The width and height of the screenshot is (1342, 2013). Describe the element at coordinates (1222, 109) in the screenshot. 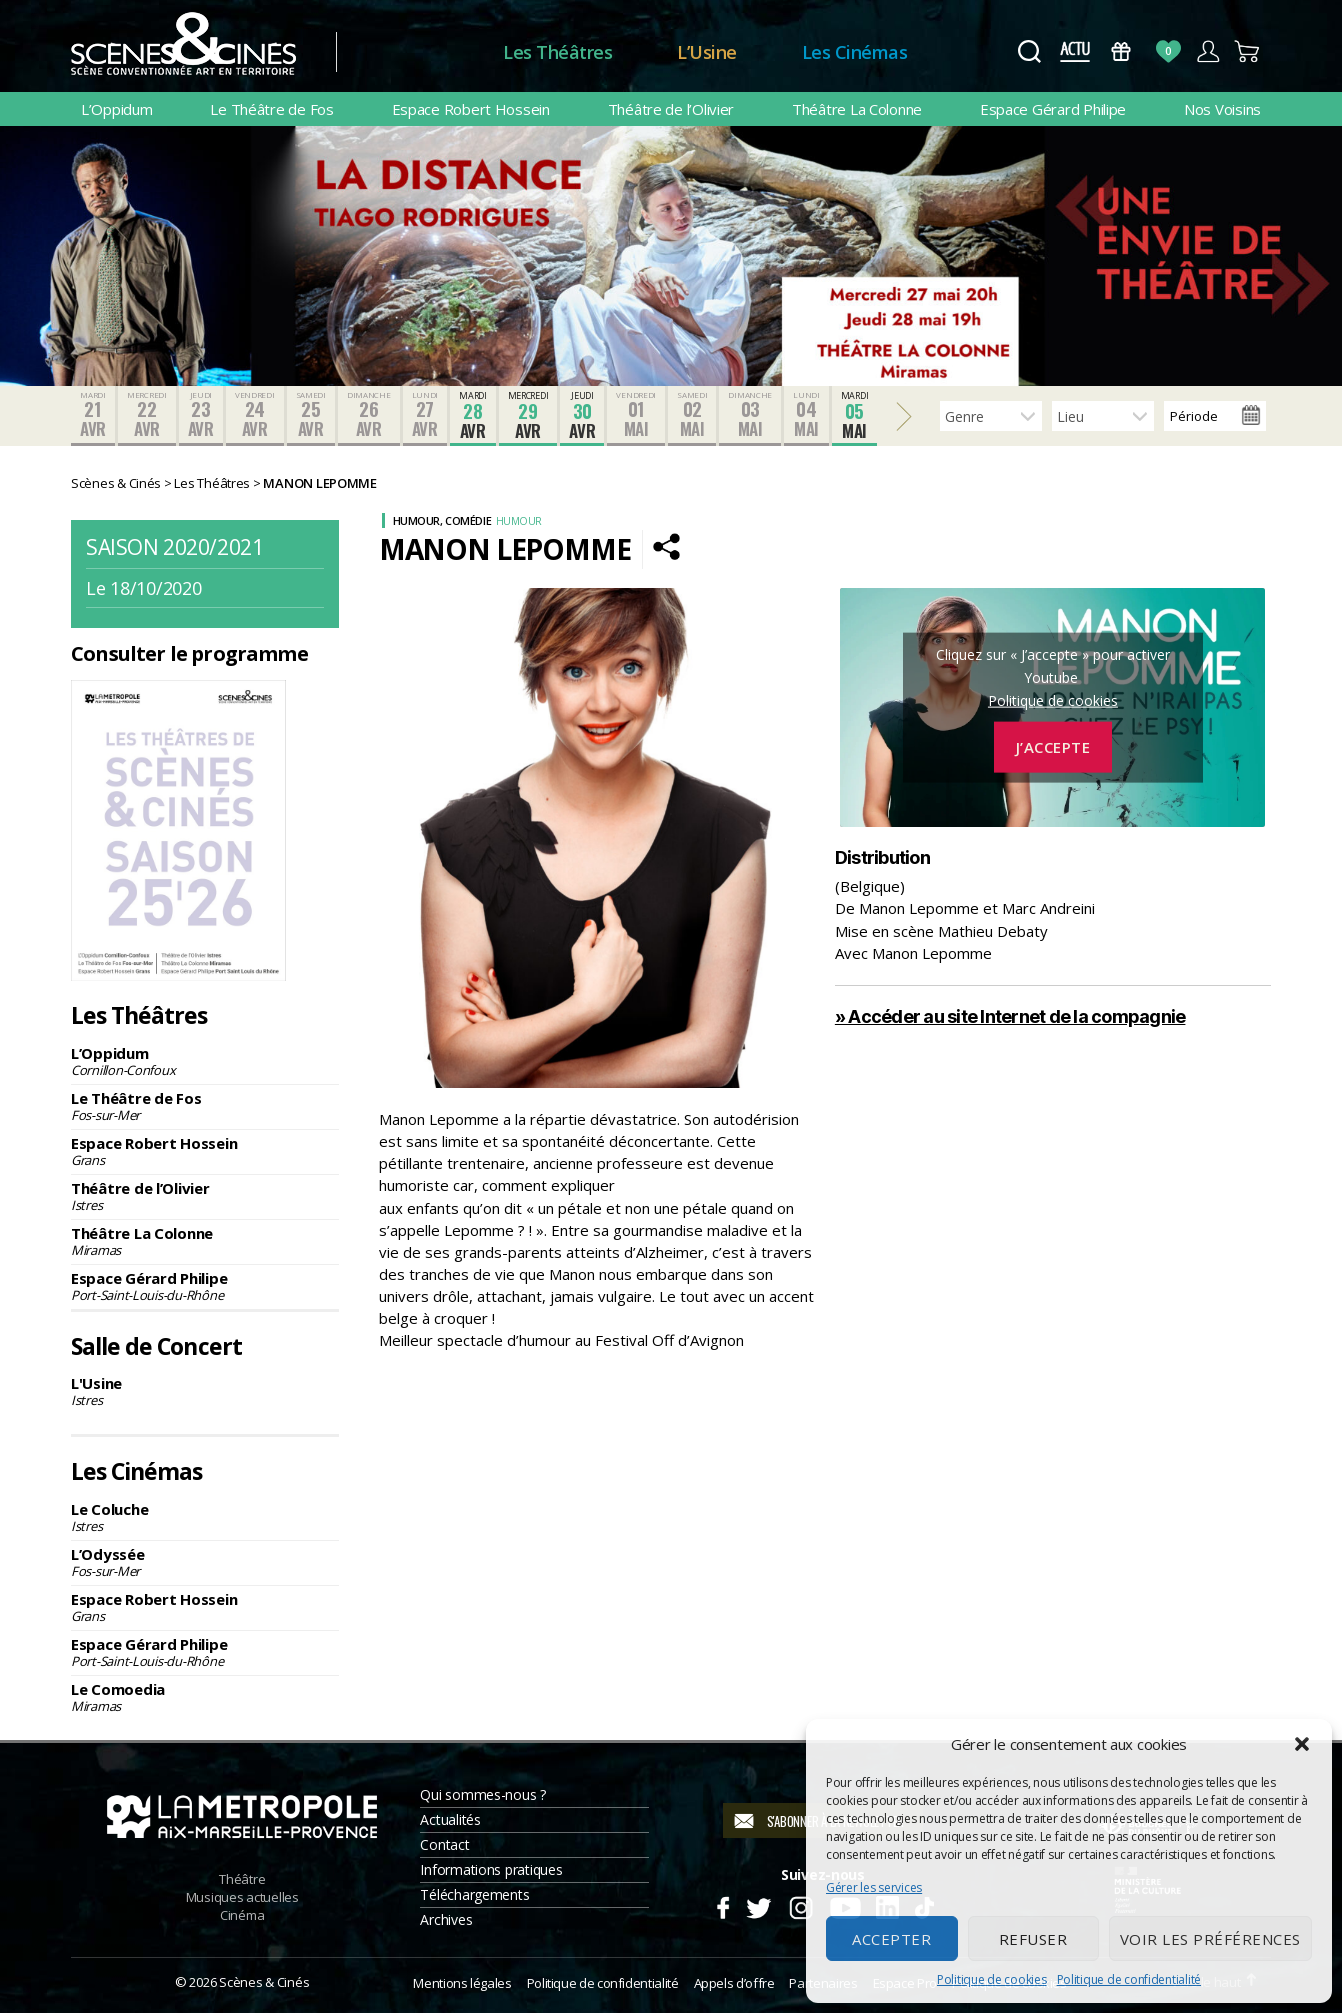

I see `Nos Voisins` at that location.